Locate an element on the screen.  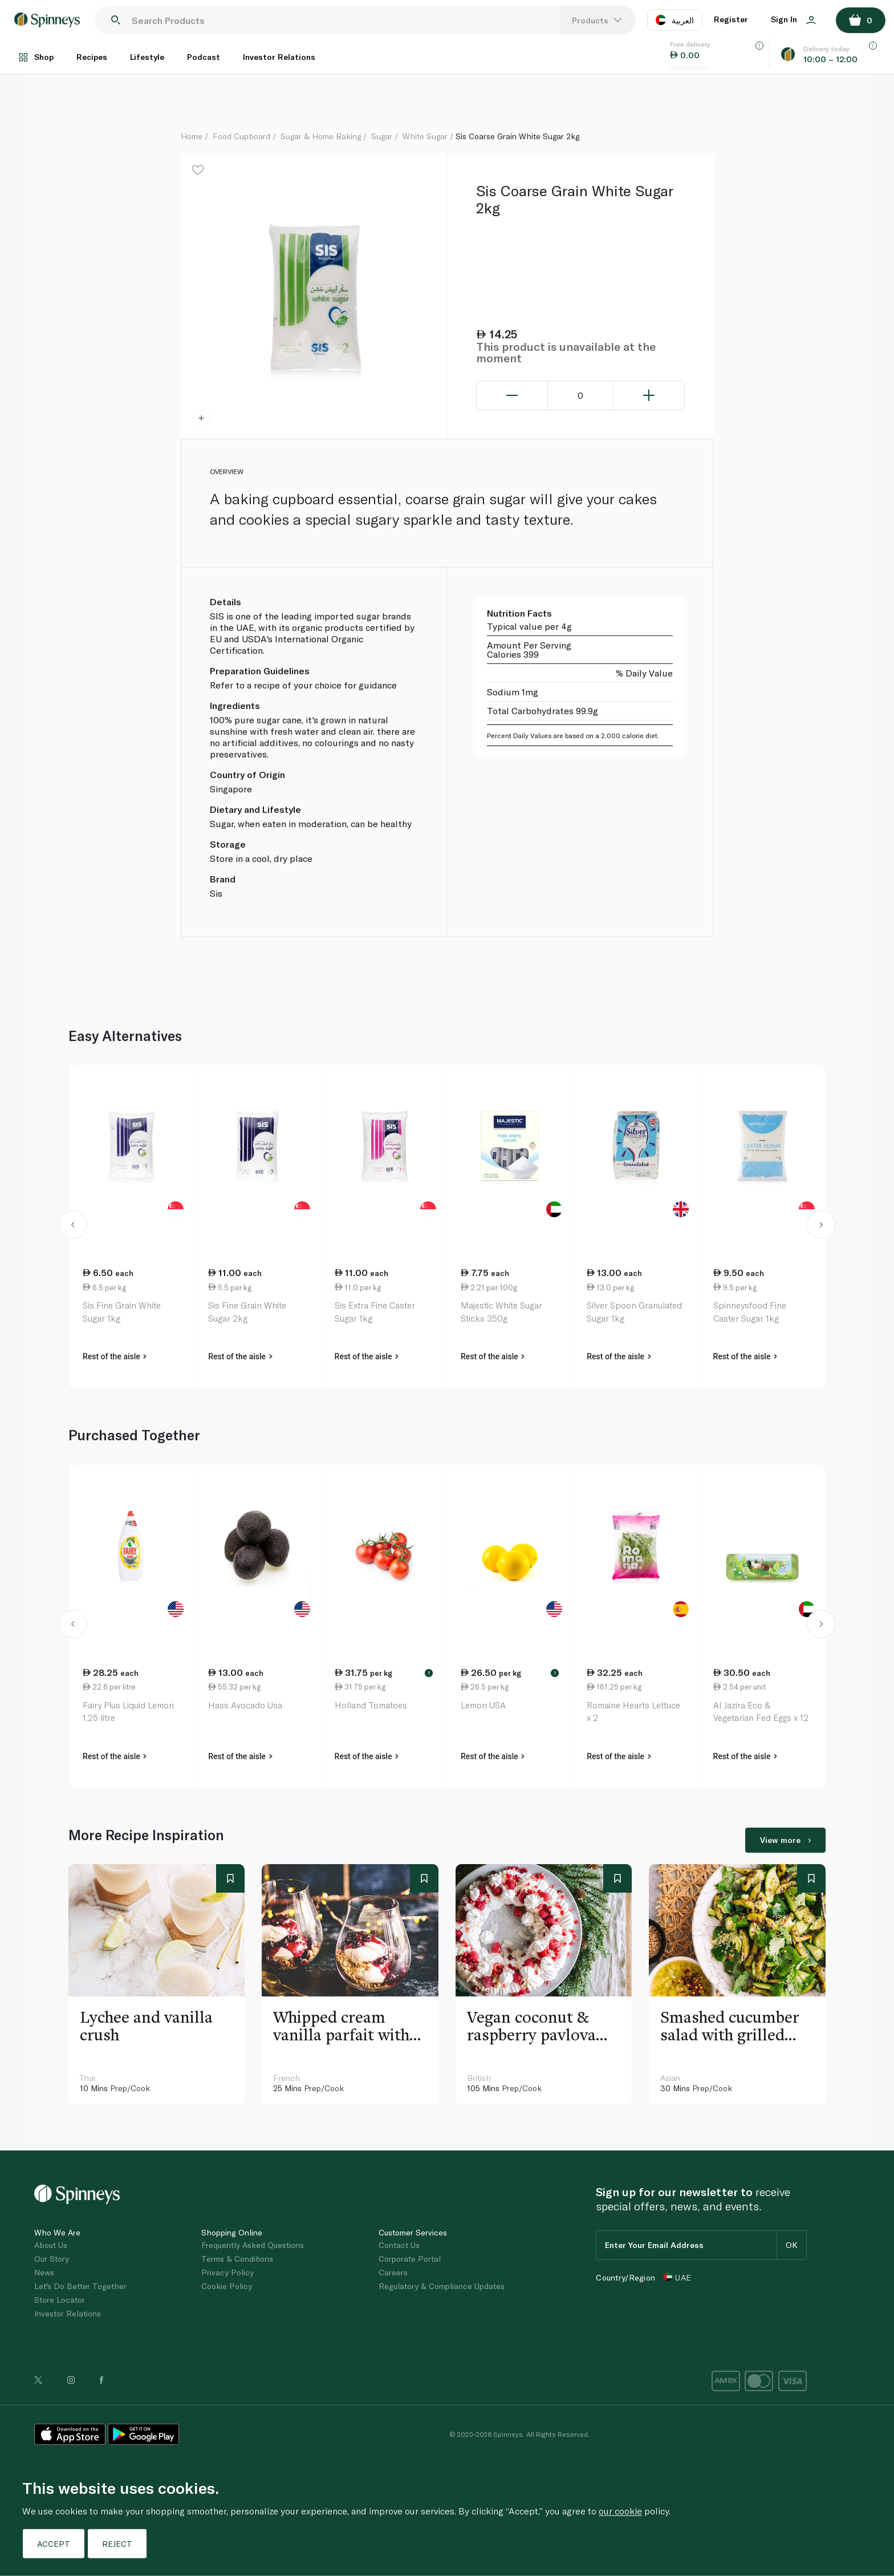
Podcast is located at coordinates (203, 57).